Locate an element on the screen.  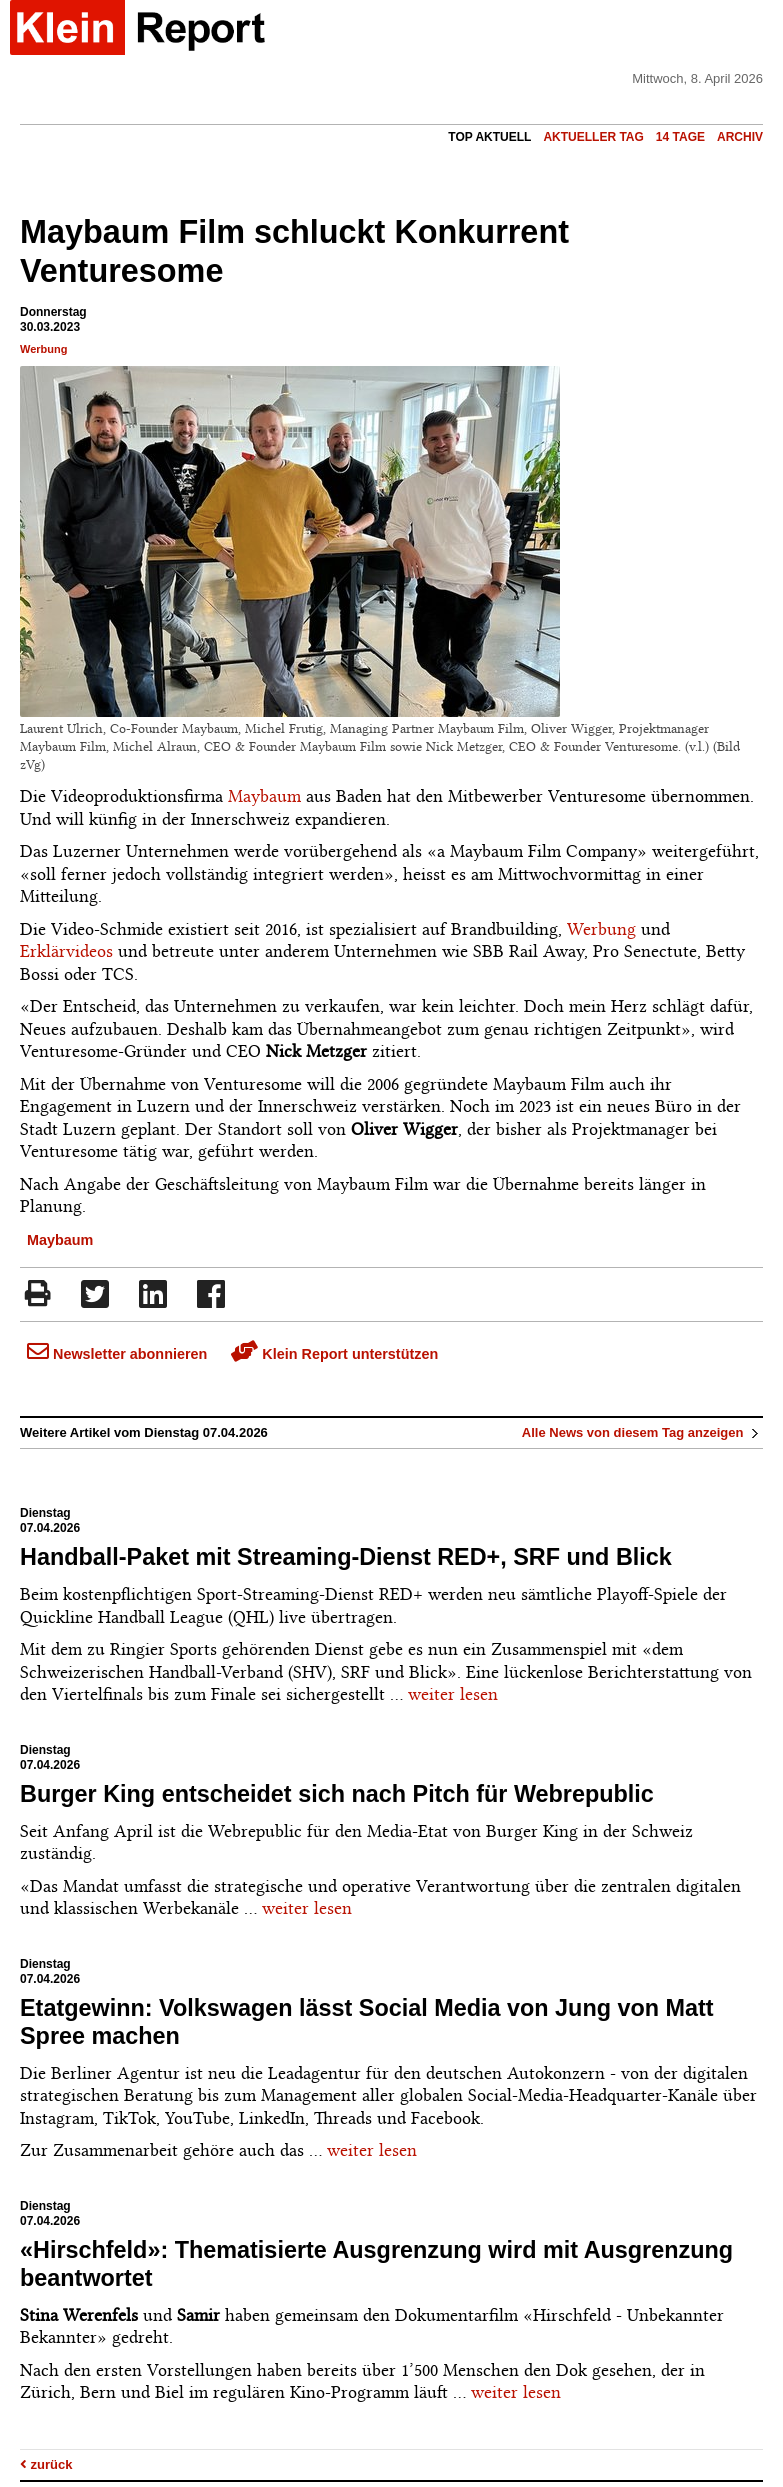
Maybaum is located at coordinates (264, 796).